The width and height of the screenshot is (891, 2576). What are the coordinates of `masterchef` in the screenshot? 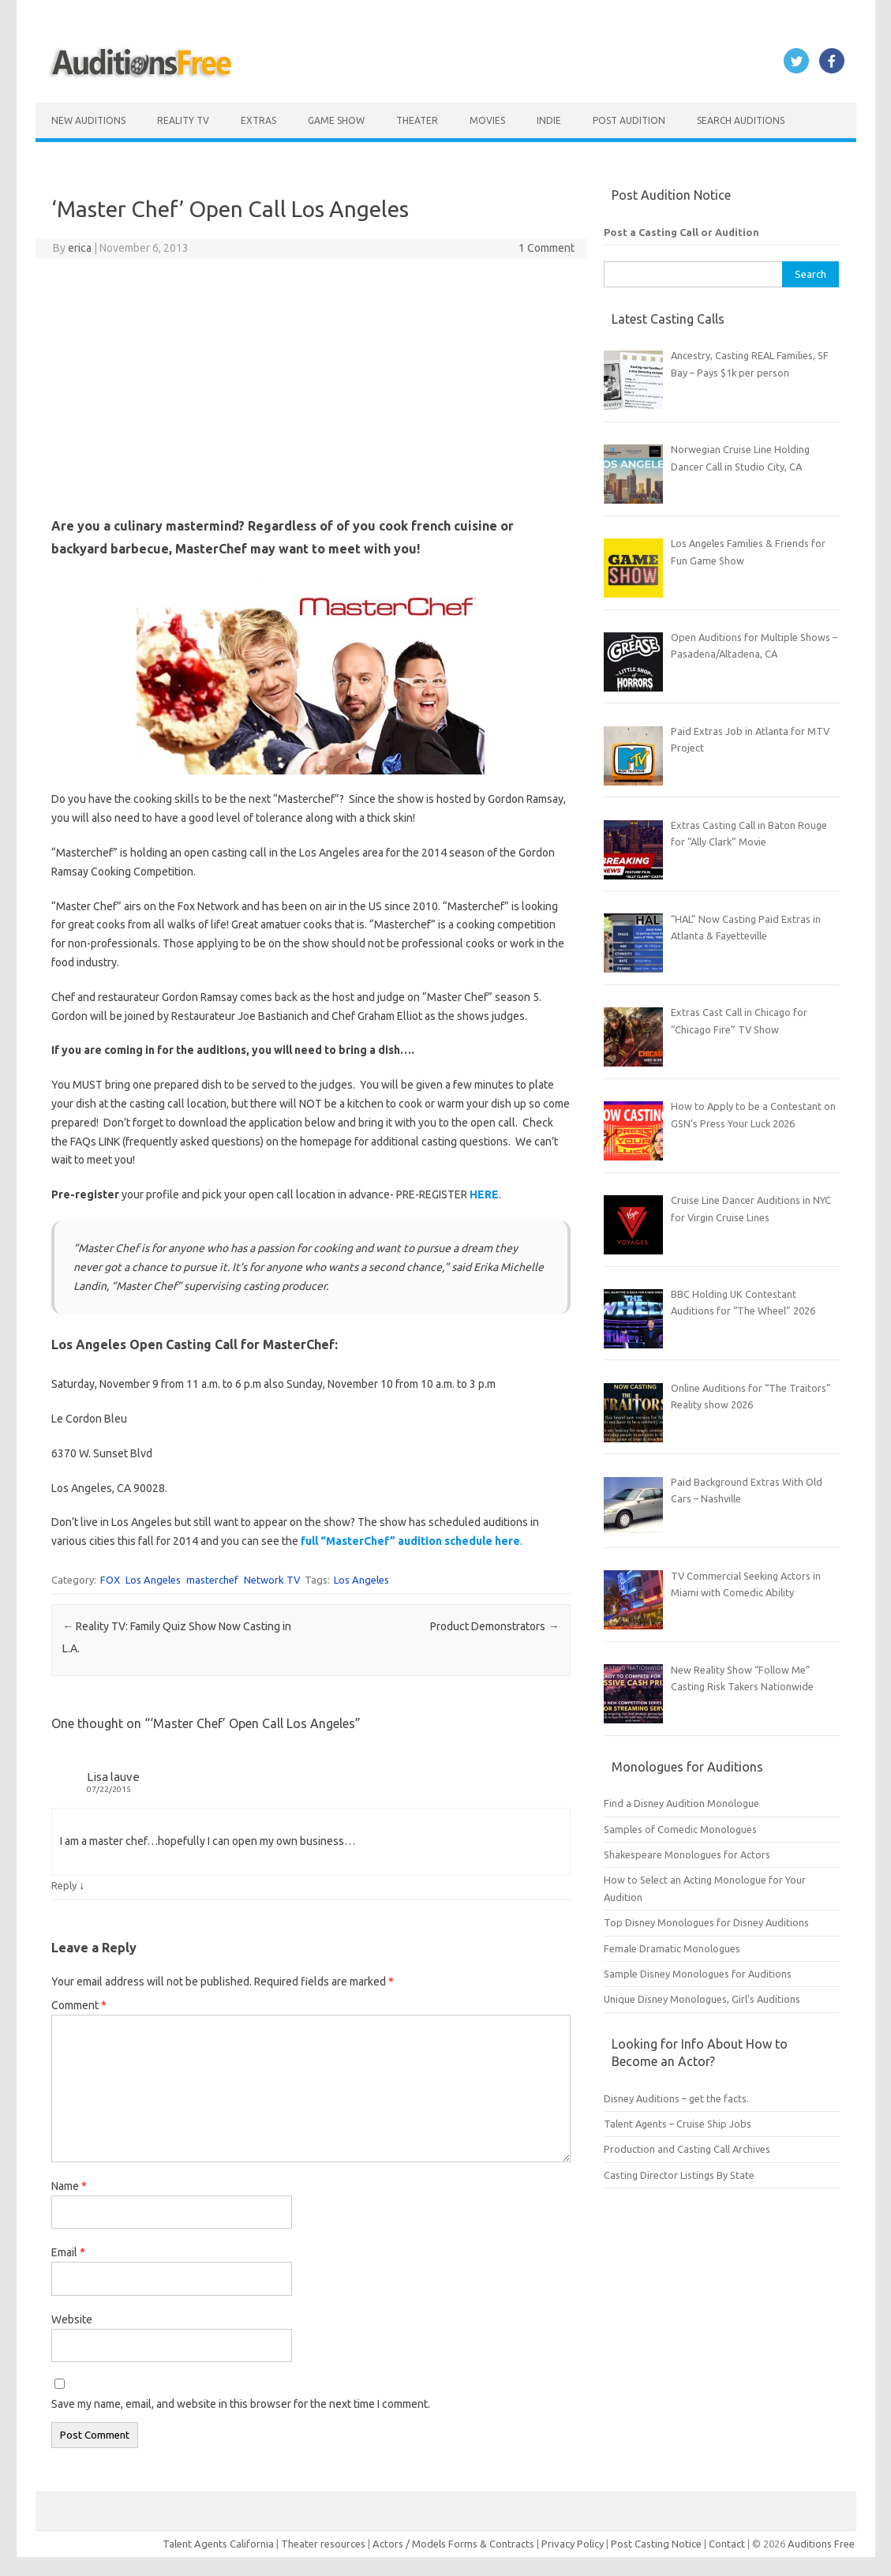 It's located at (212, 1579).